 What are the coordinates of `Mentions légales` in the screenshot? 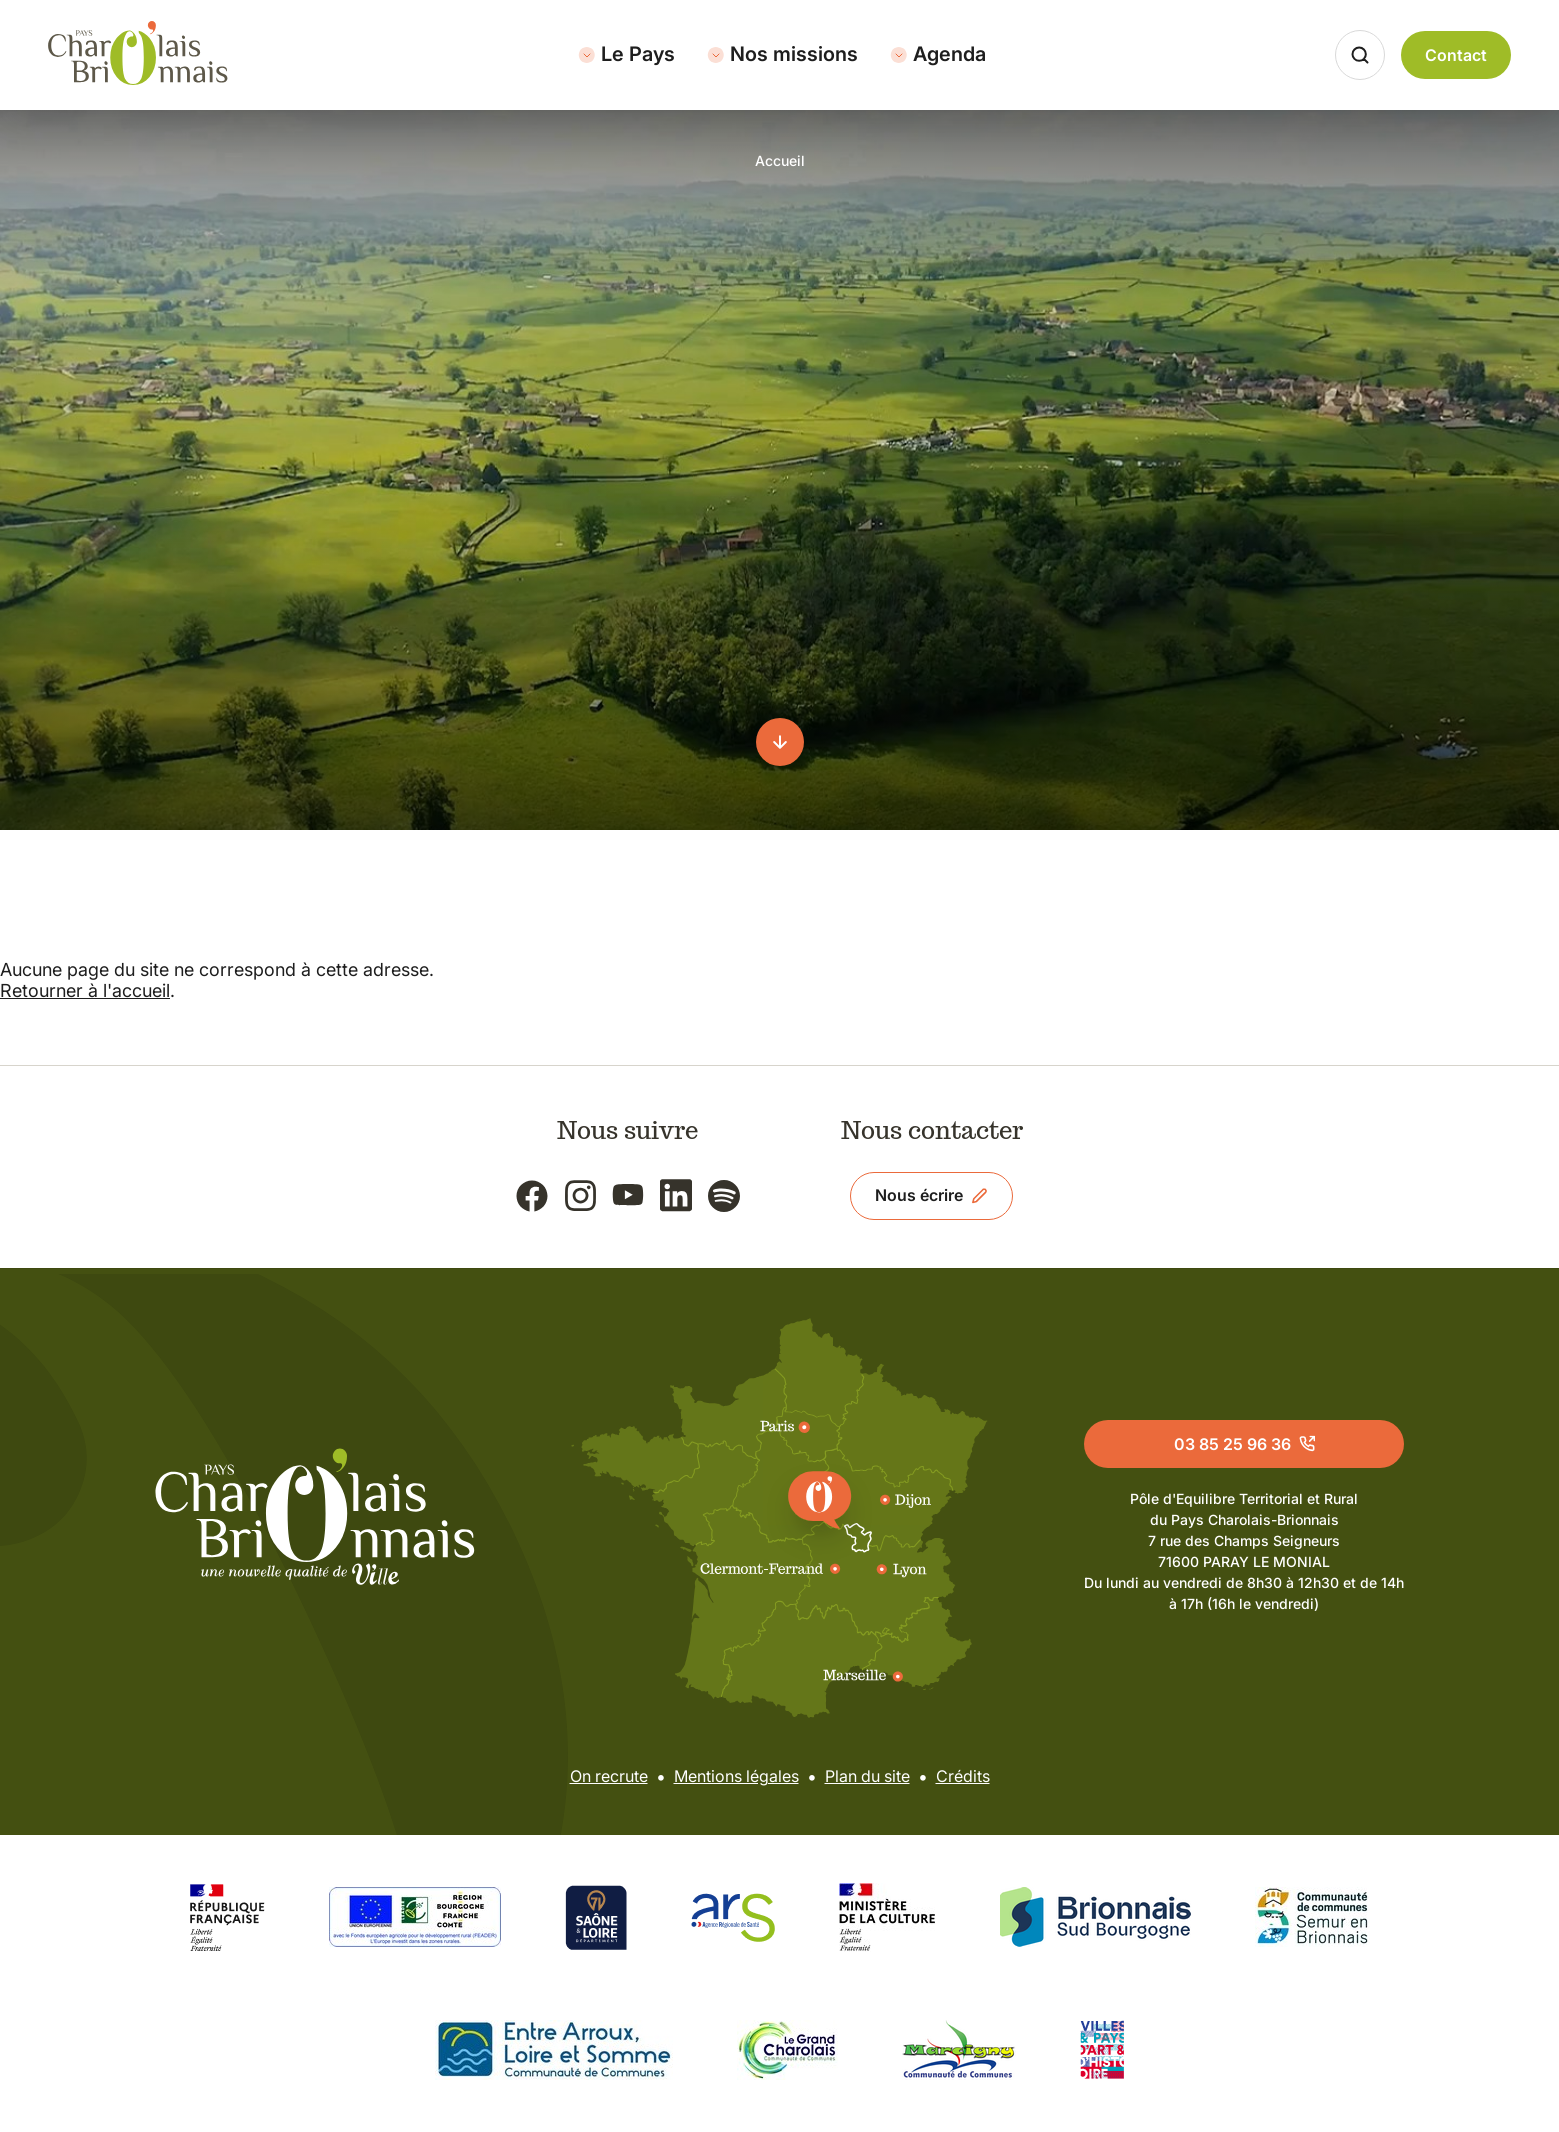 It's located at (736, 1776).